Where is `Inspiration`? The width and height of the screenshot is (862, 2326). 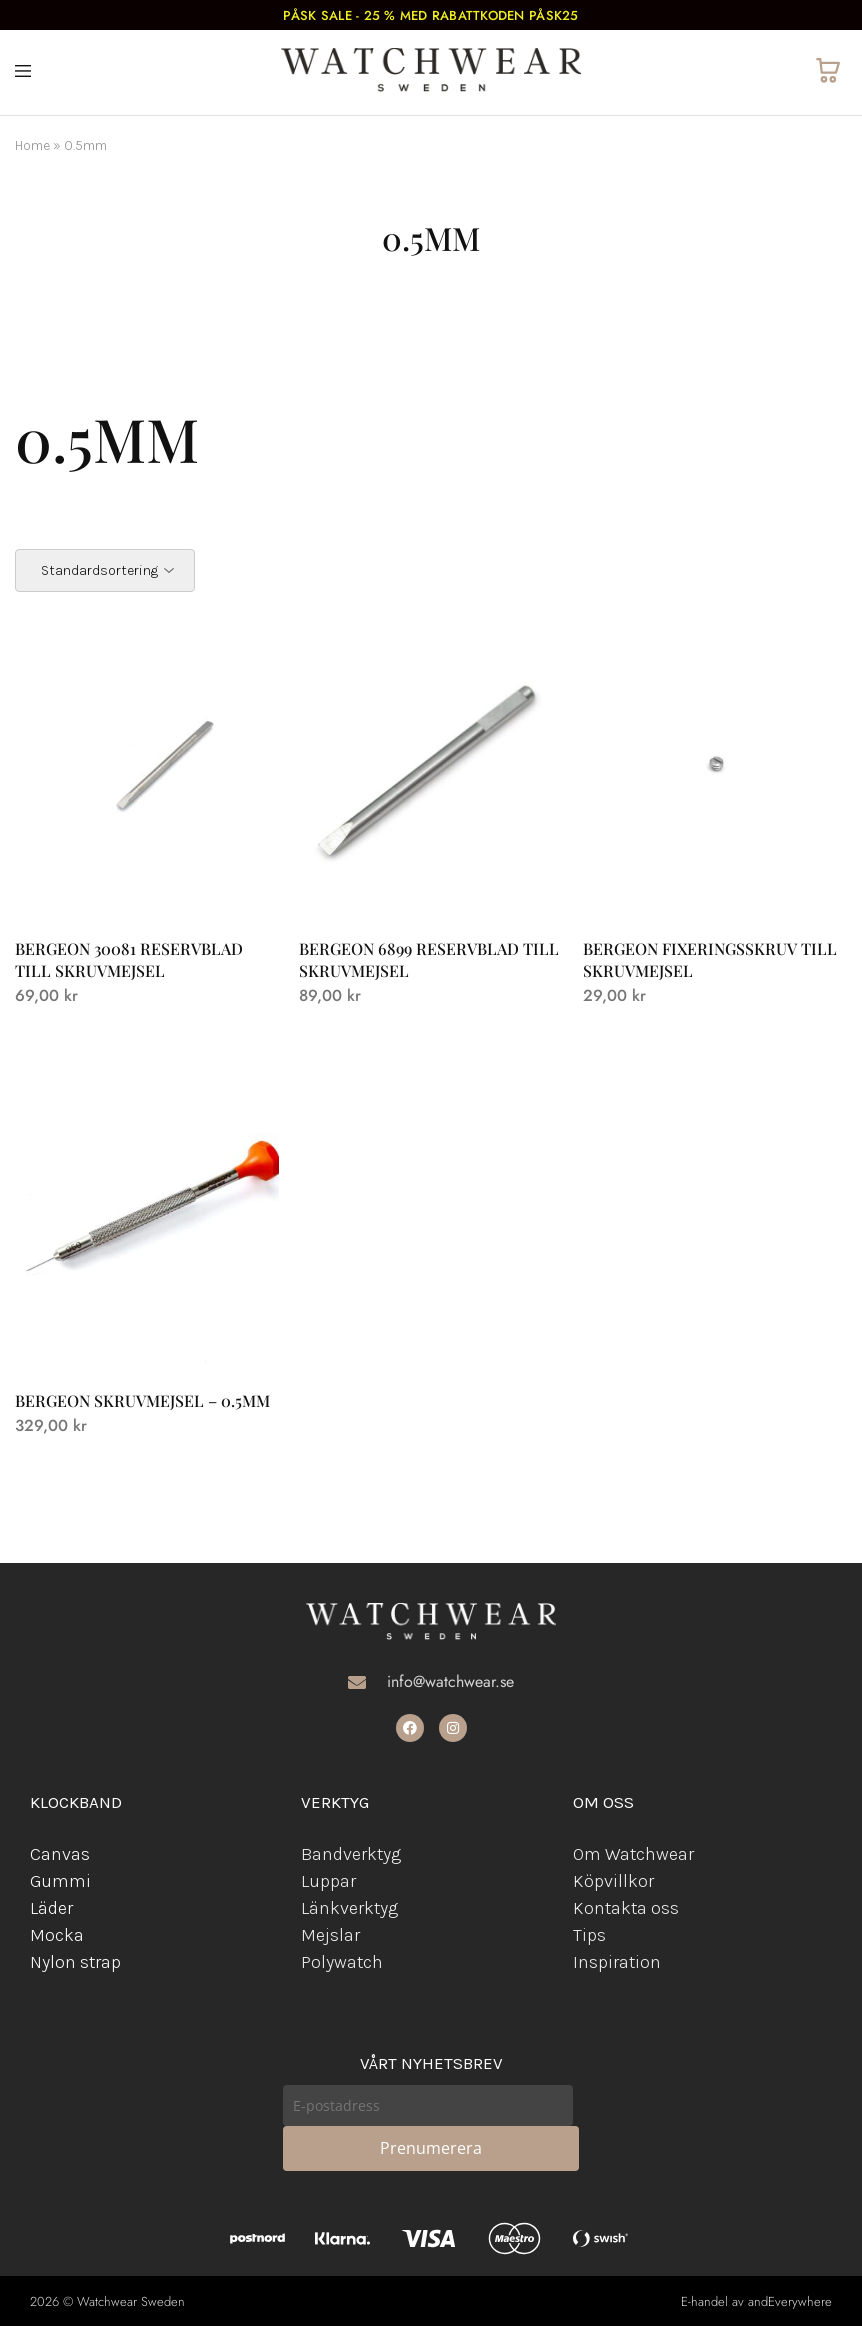 Inspiration is located at coordinates (617, 1962).